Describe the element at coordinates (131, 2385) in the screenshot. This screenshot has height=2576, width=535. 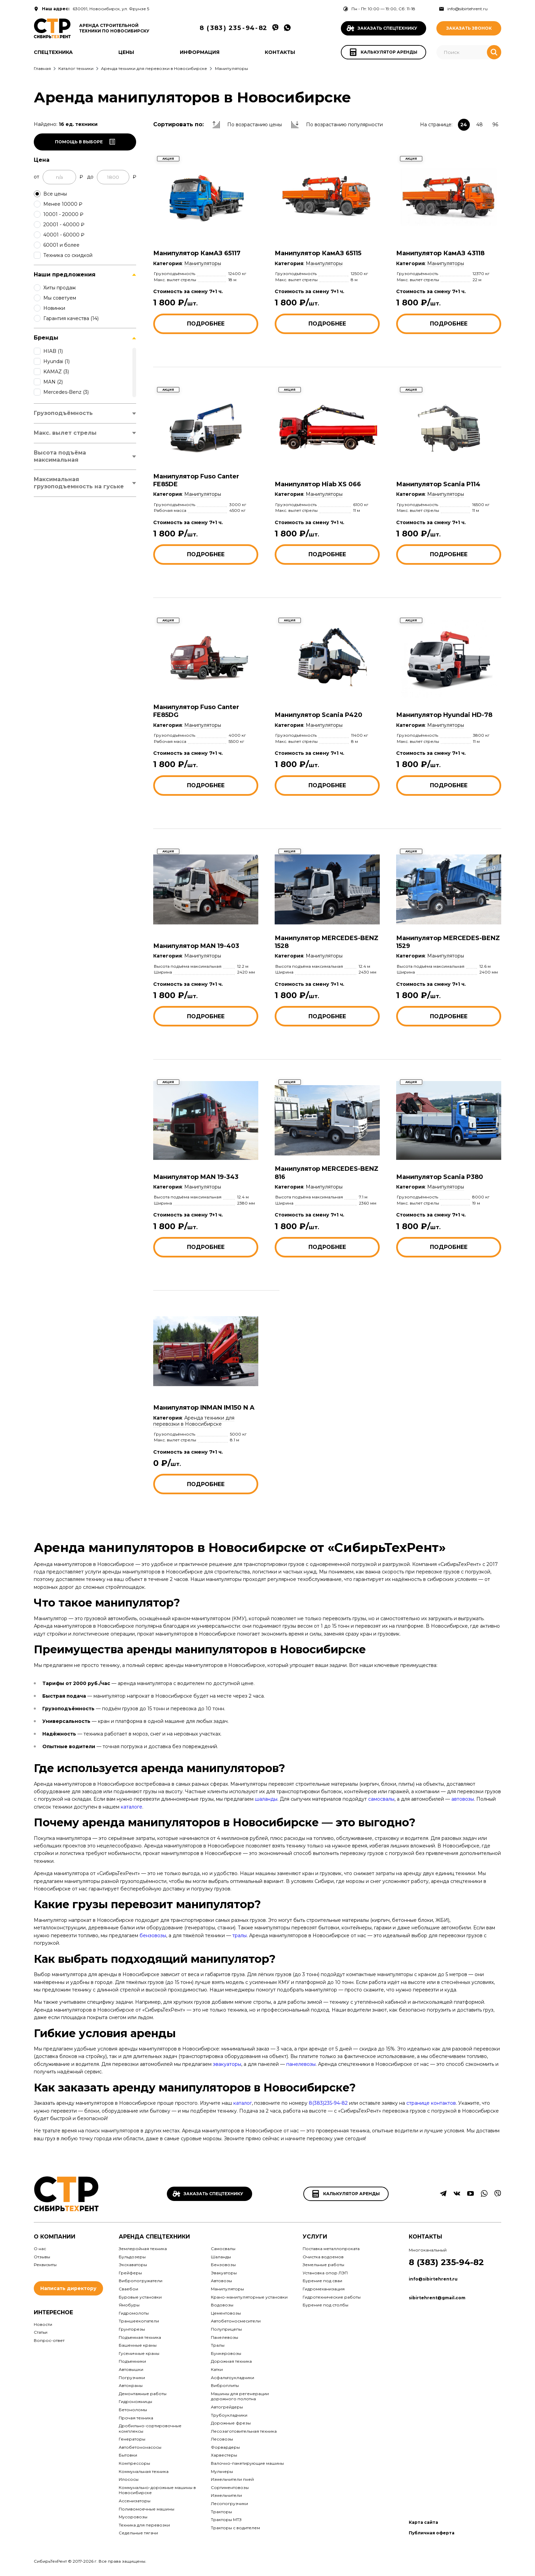
I see `Автокраны` at that location.